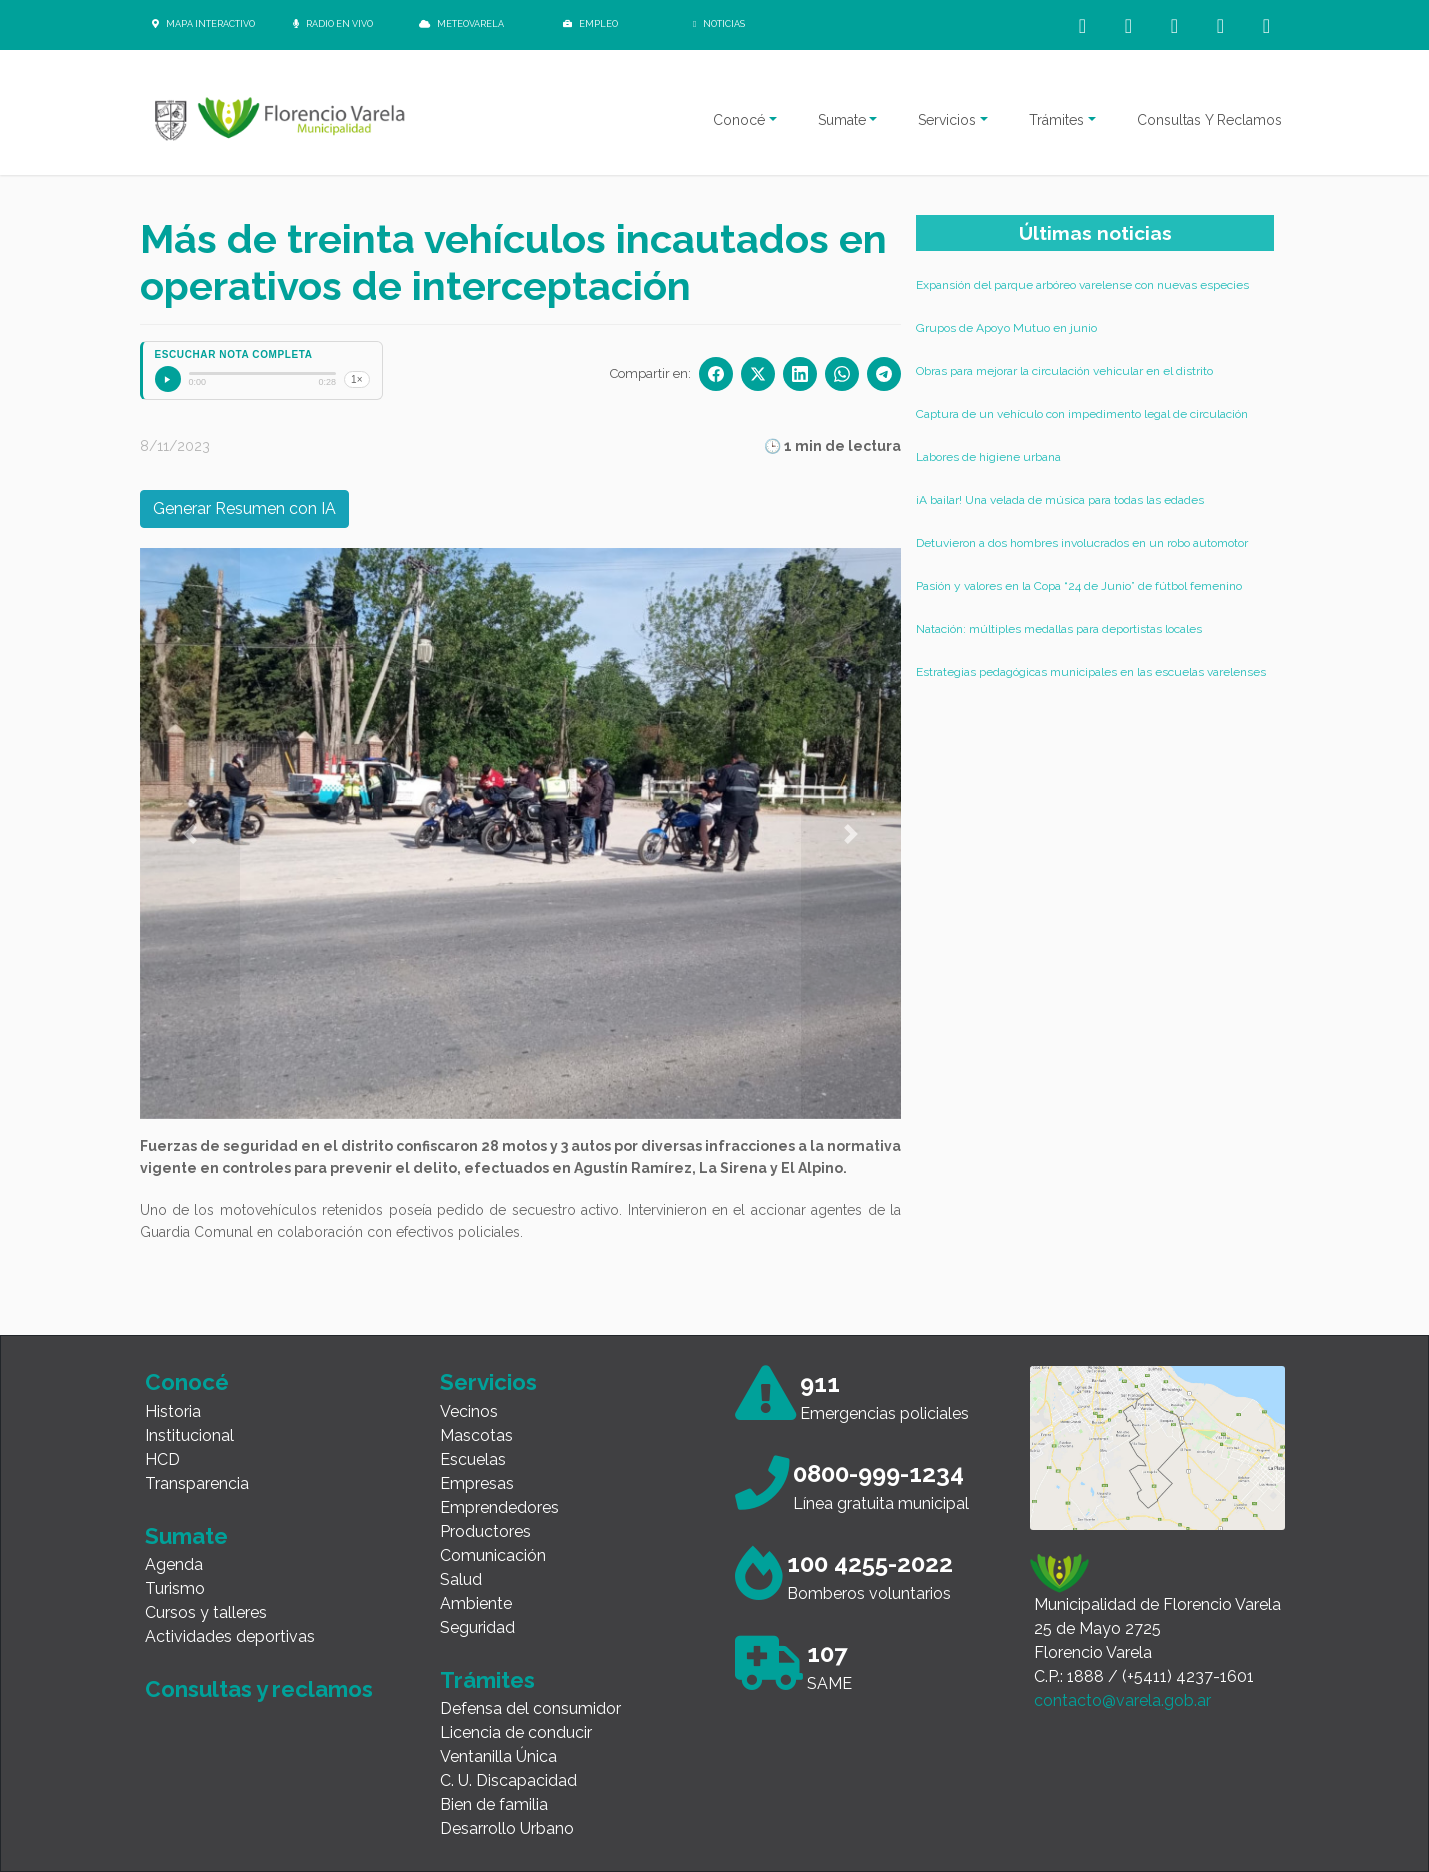 This screenshot has width=1429, height=1872. Describe the element at coordinates (494, 1804) in the screenshot. I see `Bien de familia` at that location.